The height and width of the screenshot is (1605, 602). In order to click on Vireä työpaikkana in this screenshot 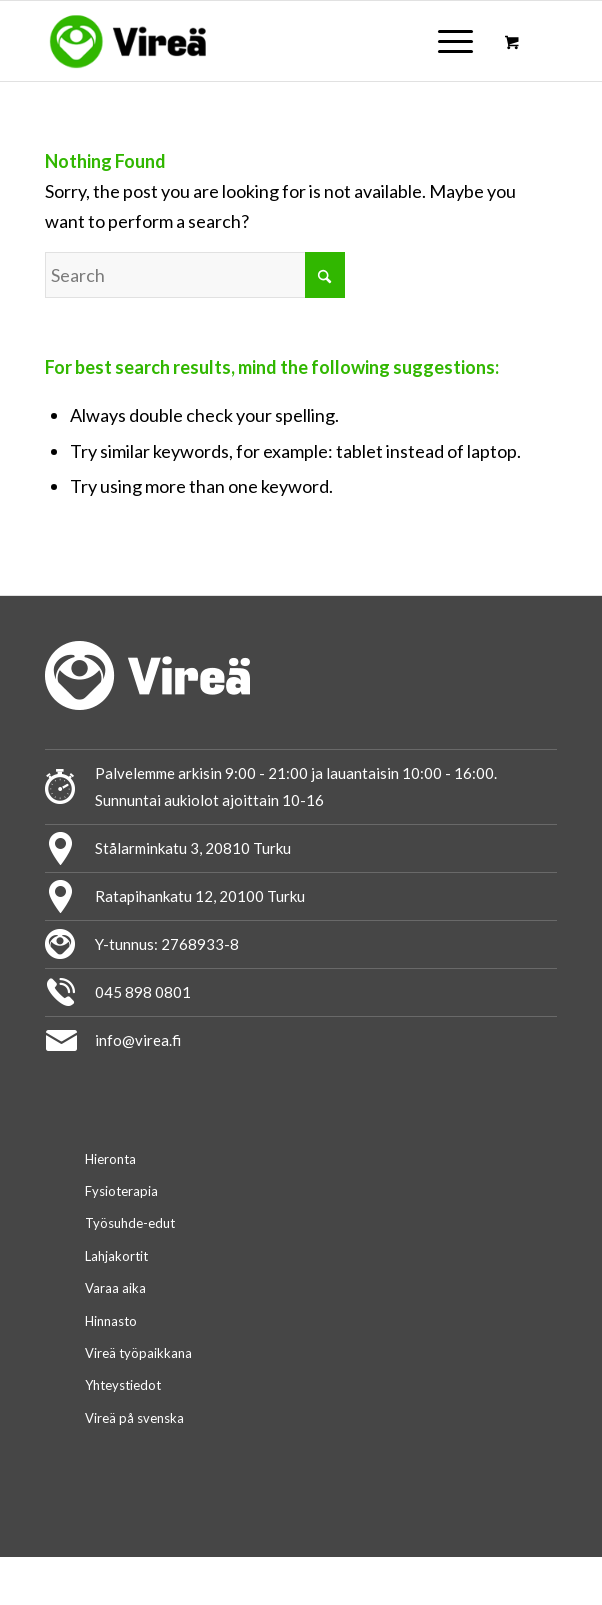, I will do `click(138, 1353)`.